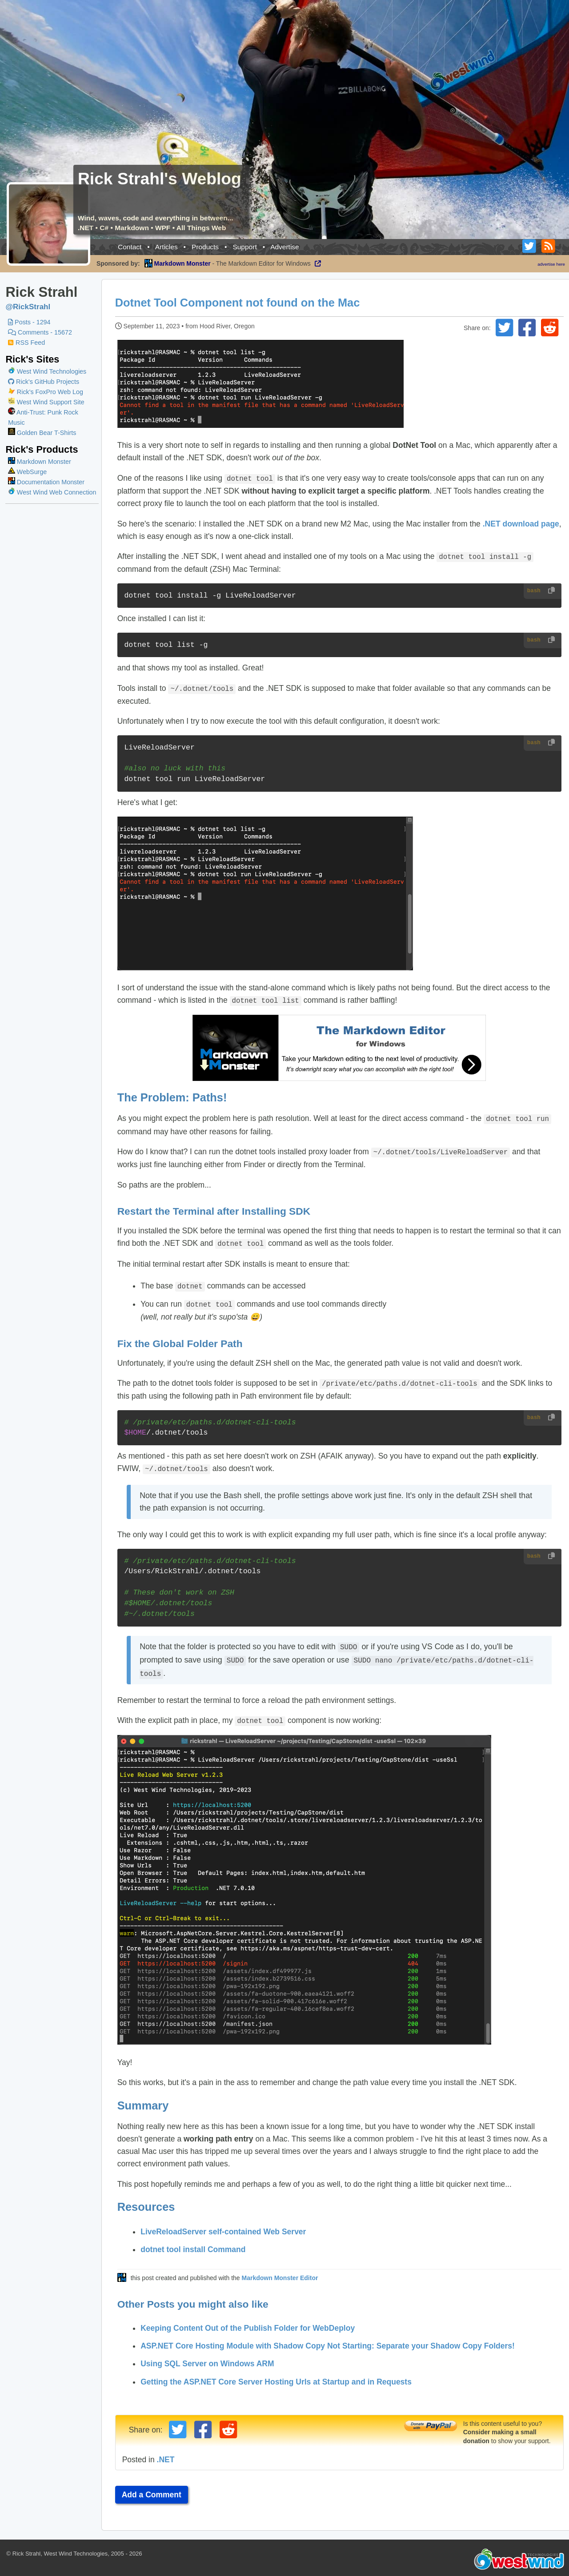  I want to click on ASP.NET Core Hosting Module with Shadow Copy Not Starting: Separate your Shadow Copy Folders!, so click(330, 2337).